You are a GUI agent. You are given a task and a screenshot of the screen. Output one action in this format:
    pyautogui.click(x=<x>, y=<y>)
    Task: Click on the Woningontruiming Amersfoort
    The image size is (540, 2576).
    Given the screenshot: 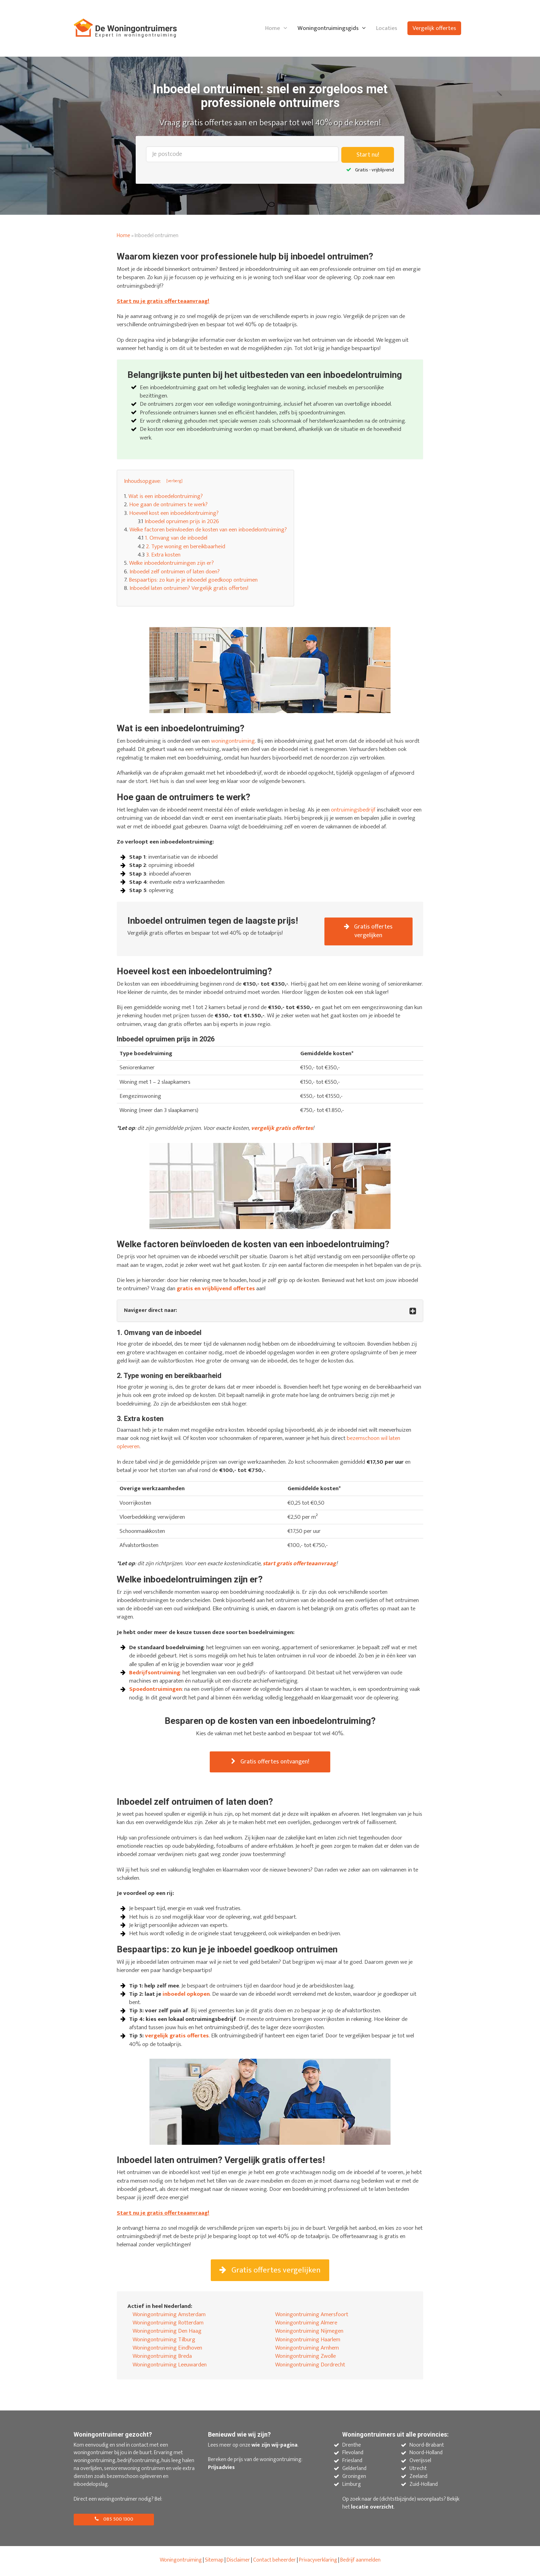 What is the action you would take?
    pyautogui.click(x=311, y=2317)
    